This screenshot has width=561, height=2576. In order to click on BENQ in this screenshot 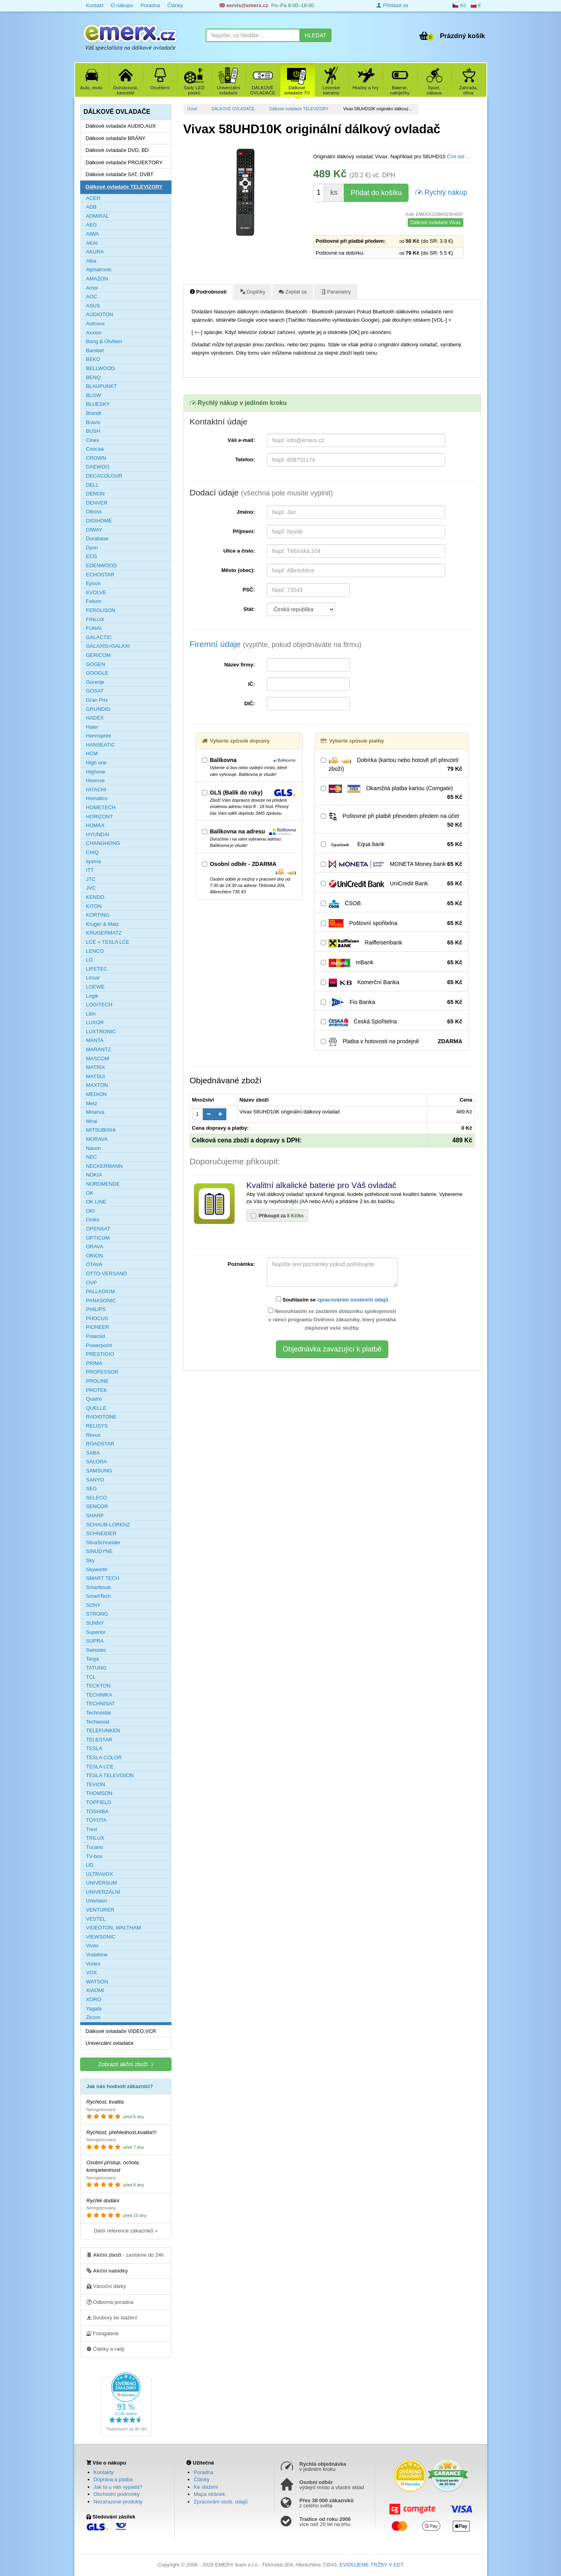, I will do `click(93, 377)`.